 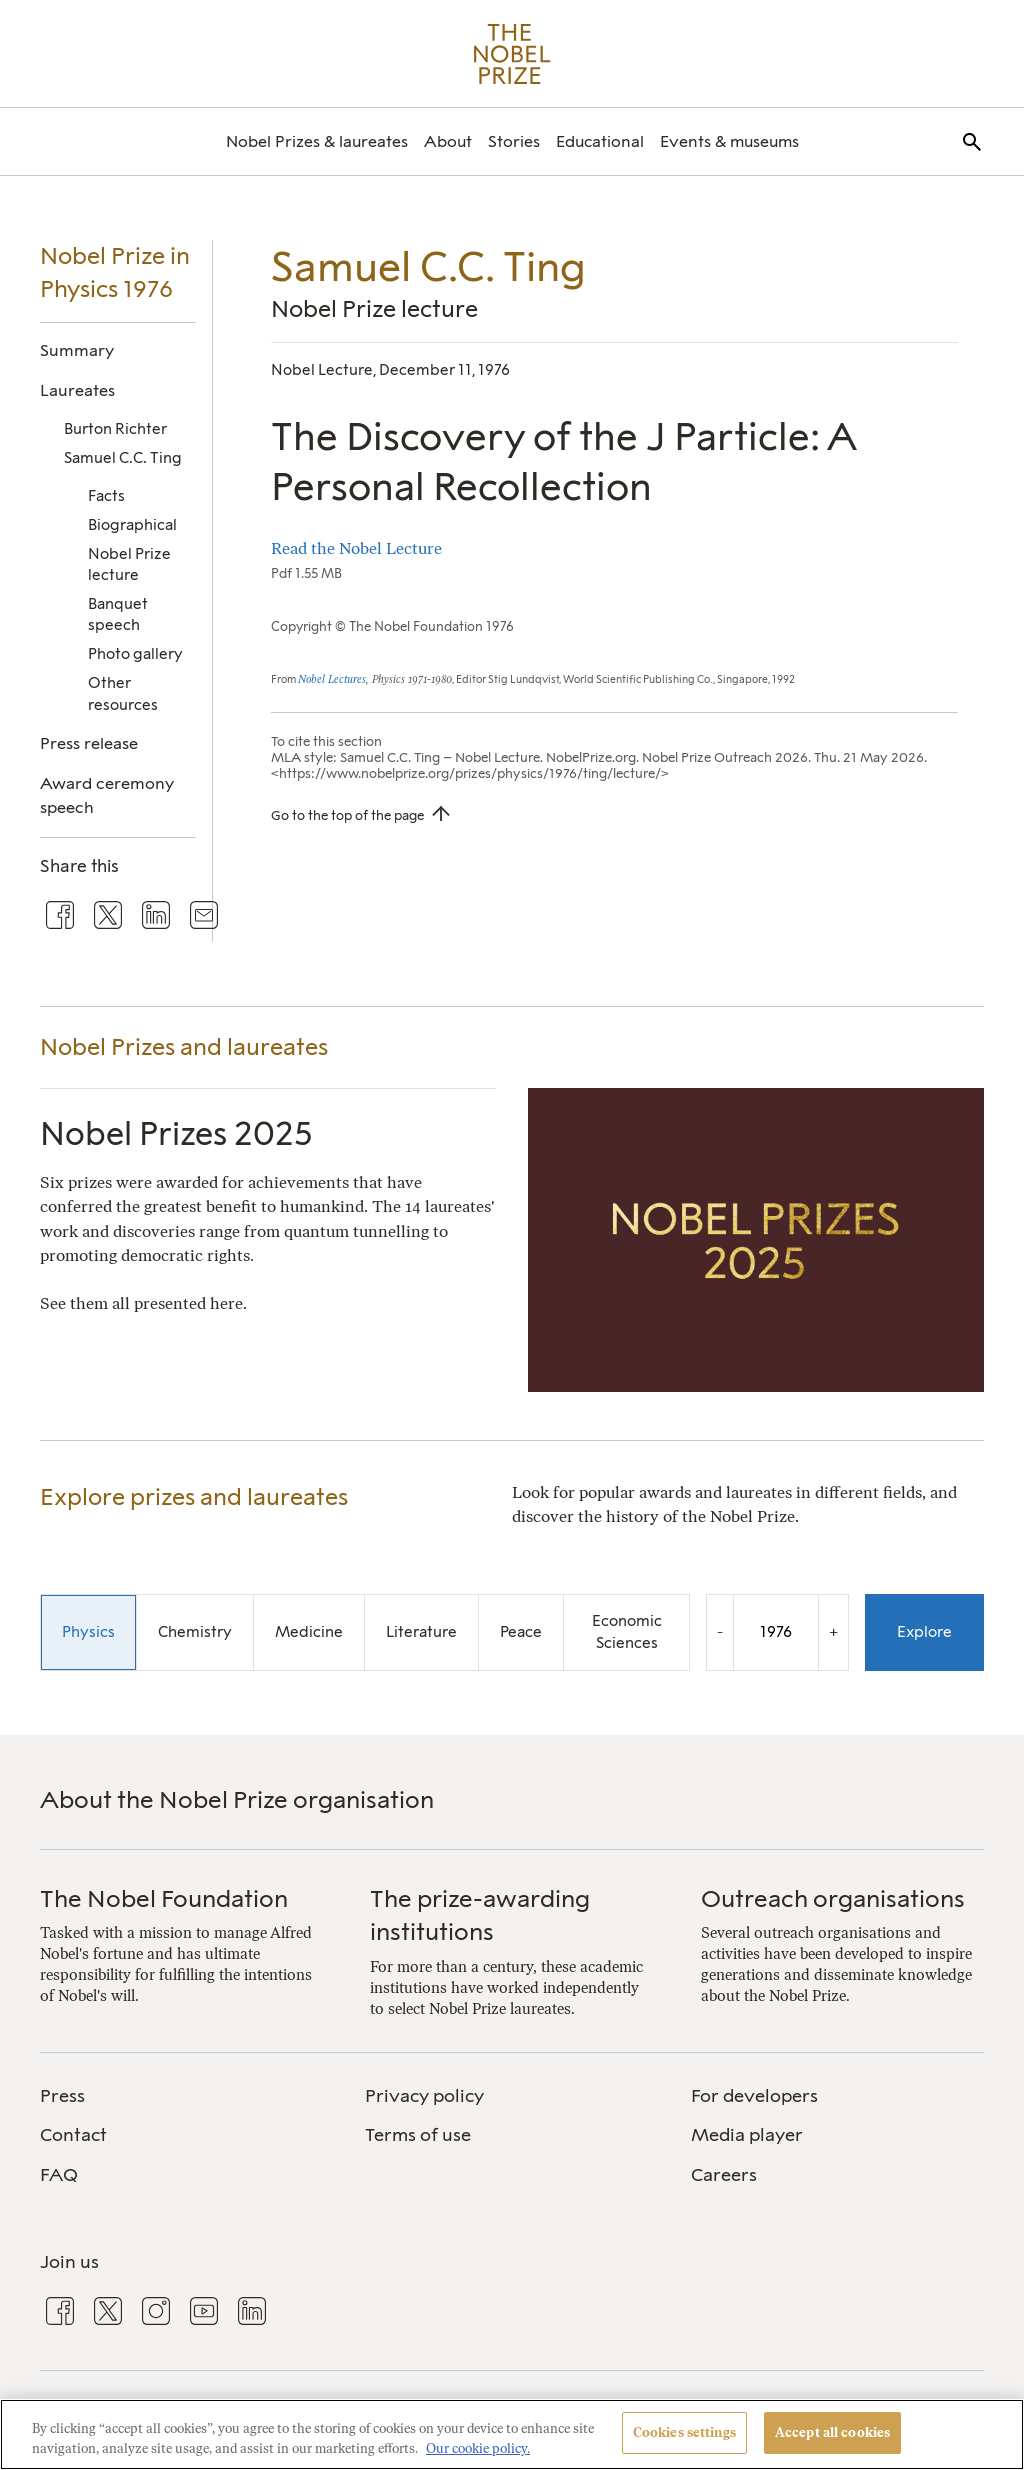 What do you see at coordinates (62, 2096) in the screenshot?
I see `Press` at bounding box center [62, 2096].